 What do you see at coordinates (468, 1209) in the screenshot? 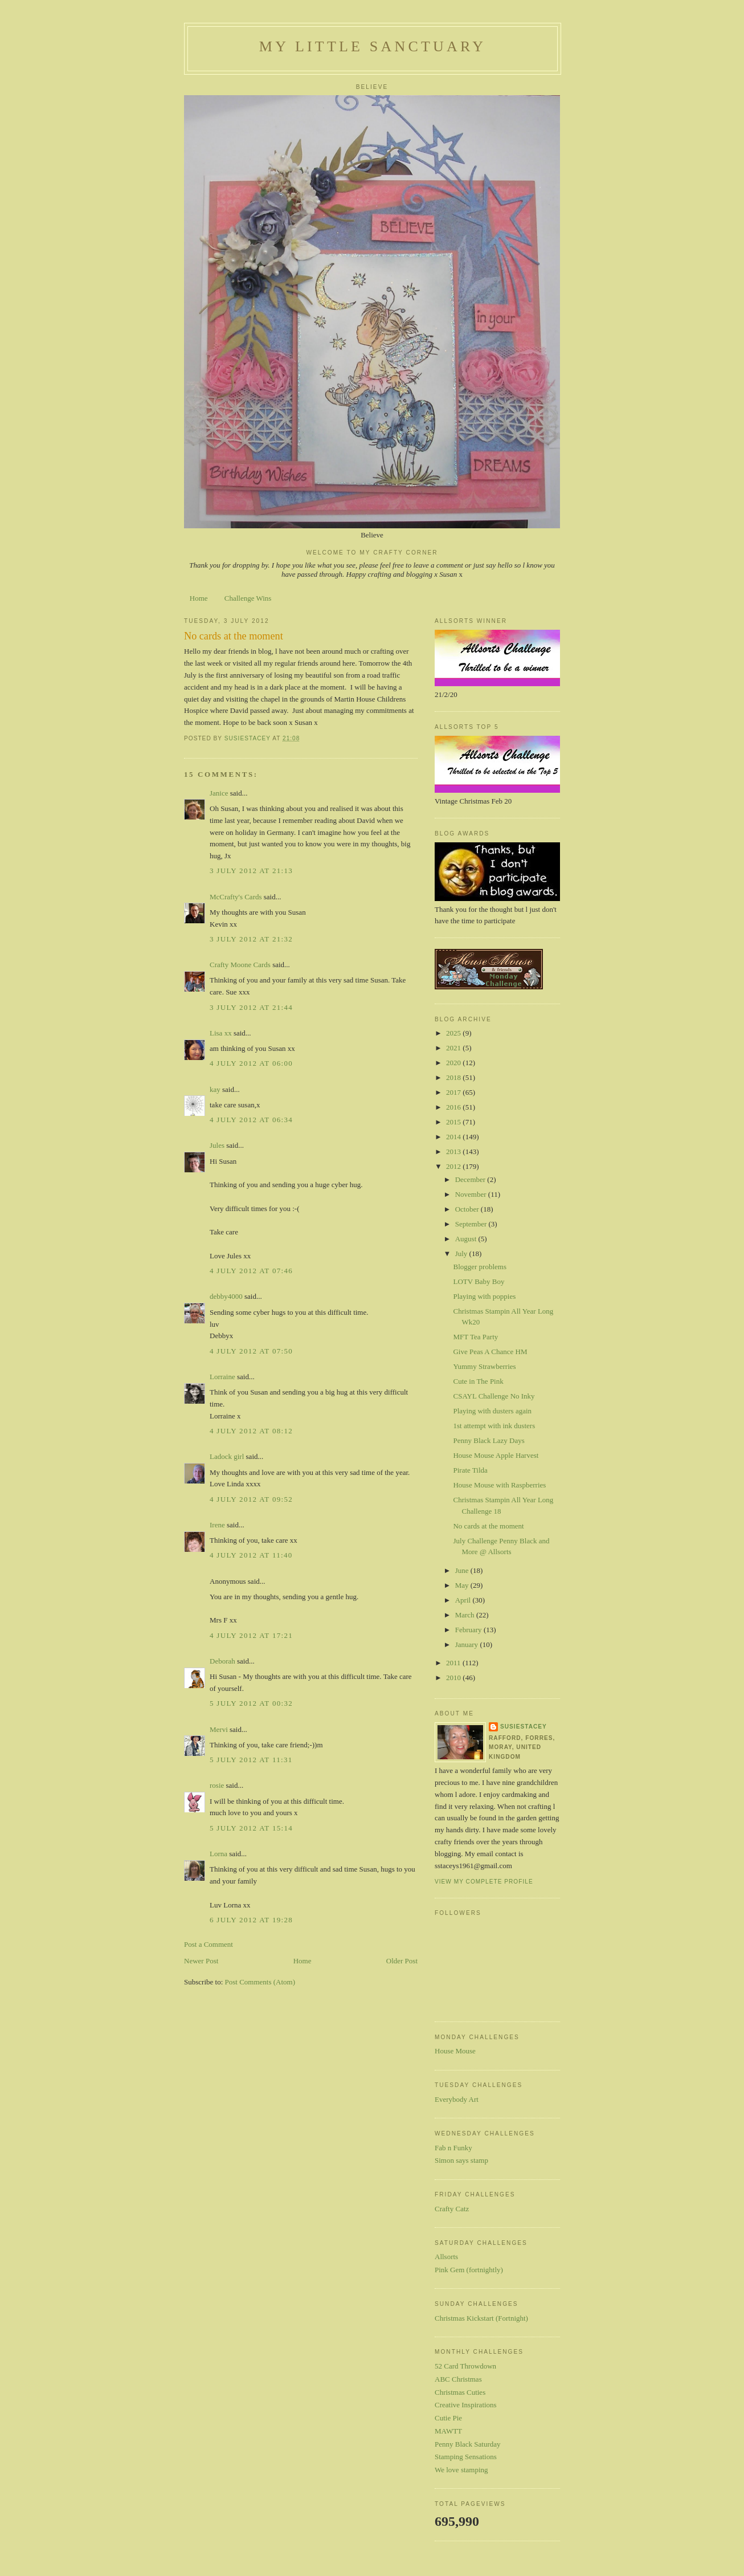
I see `October` at bounding box center [468, 1209].